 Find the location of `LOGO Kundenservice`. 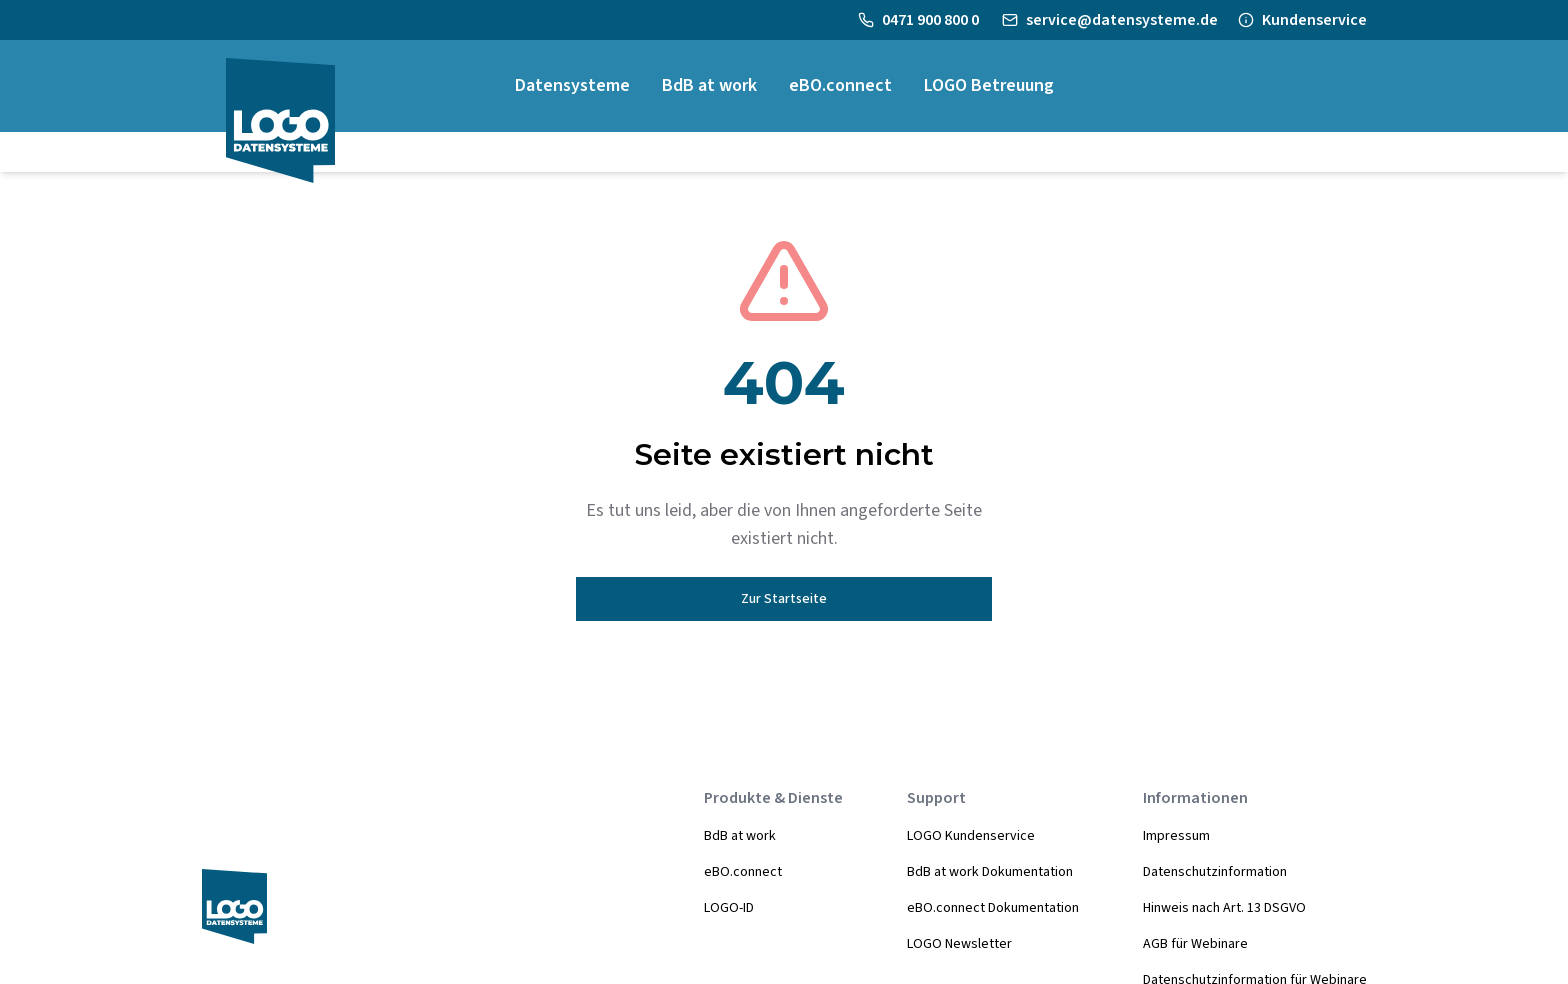

LOGO Kundenservice is located at coordinates (971, 836).